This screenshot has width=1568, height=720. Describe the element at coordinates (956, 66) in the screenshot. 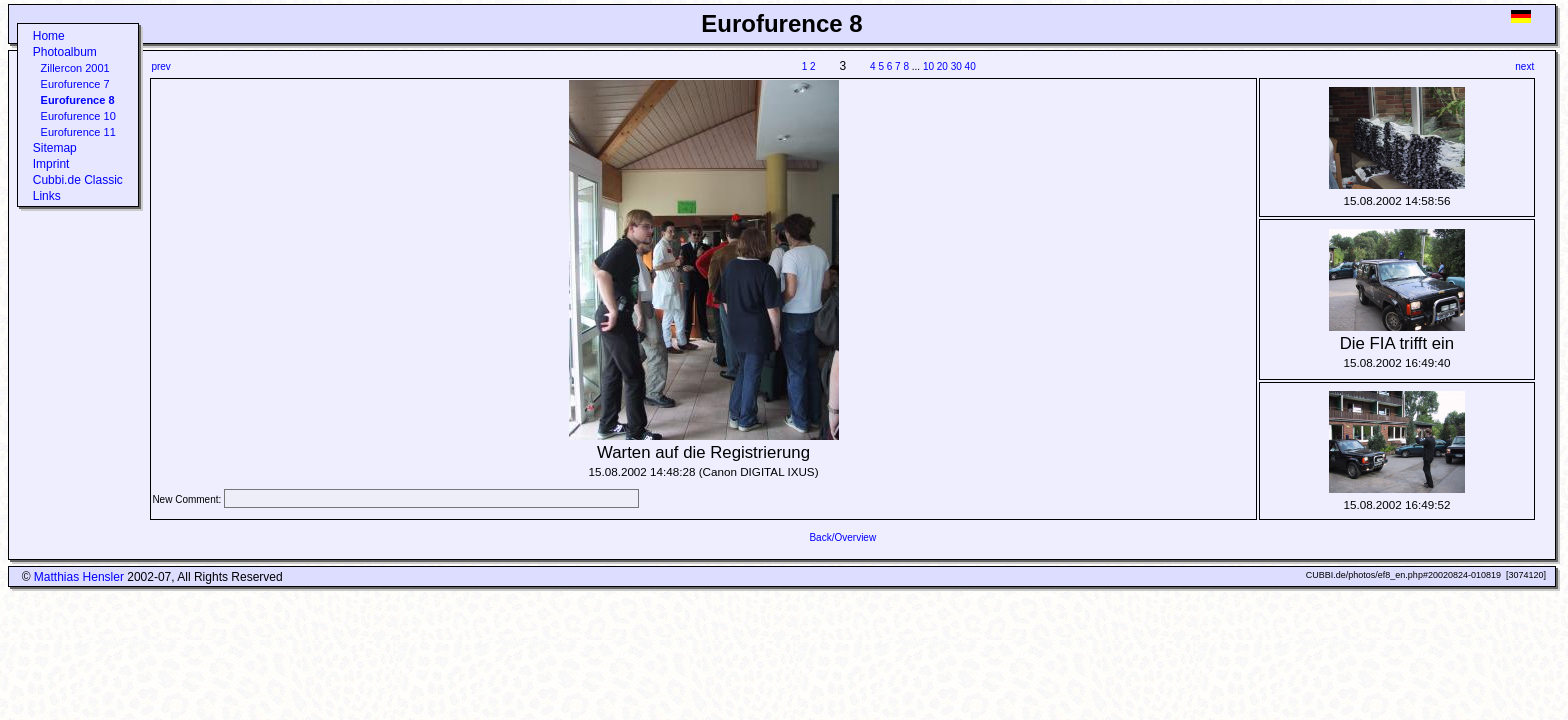

I see `30` at that location.